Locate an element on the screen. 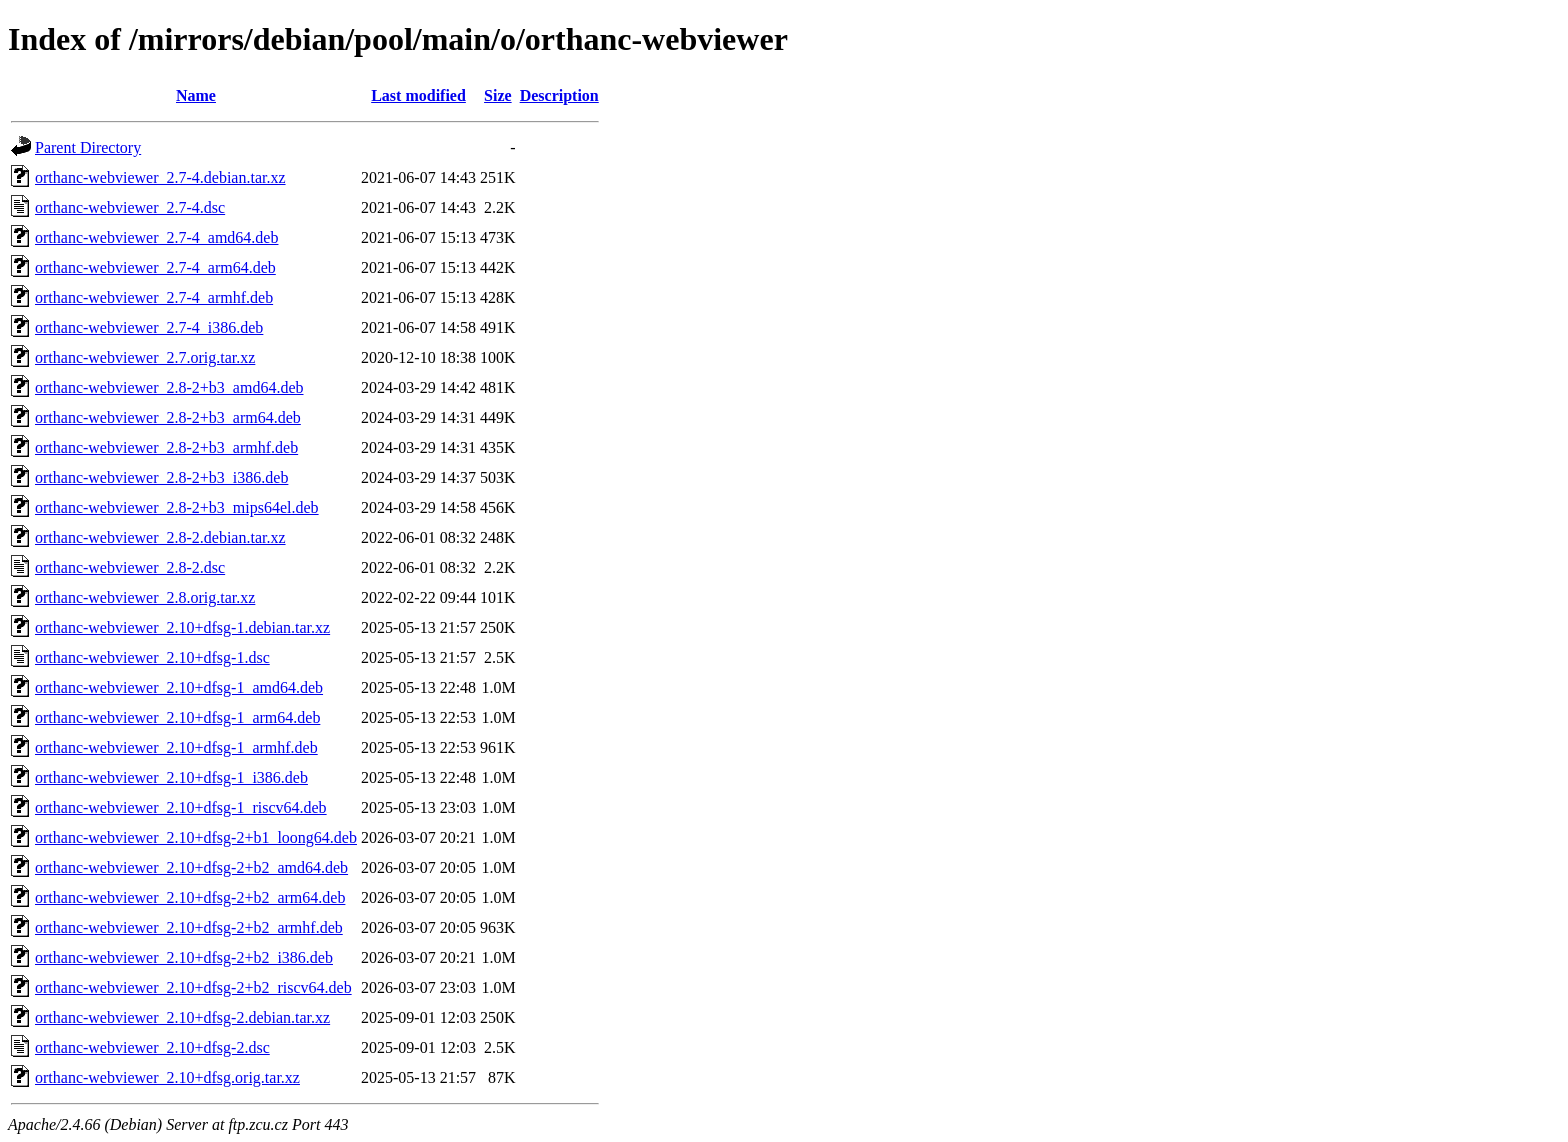  Last modified is located at coordinates (418, 95).